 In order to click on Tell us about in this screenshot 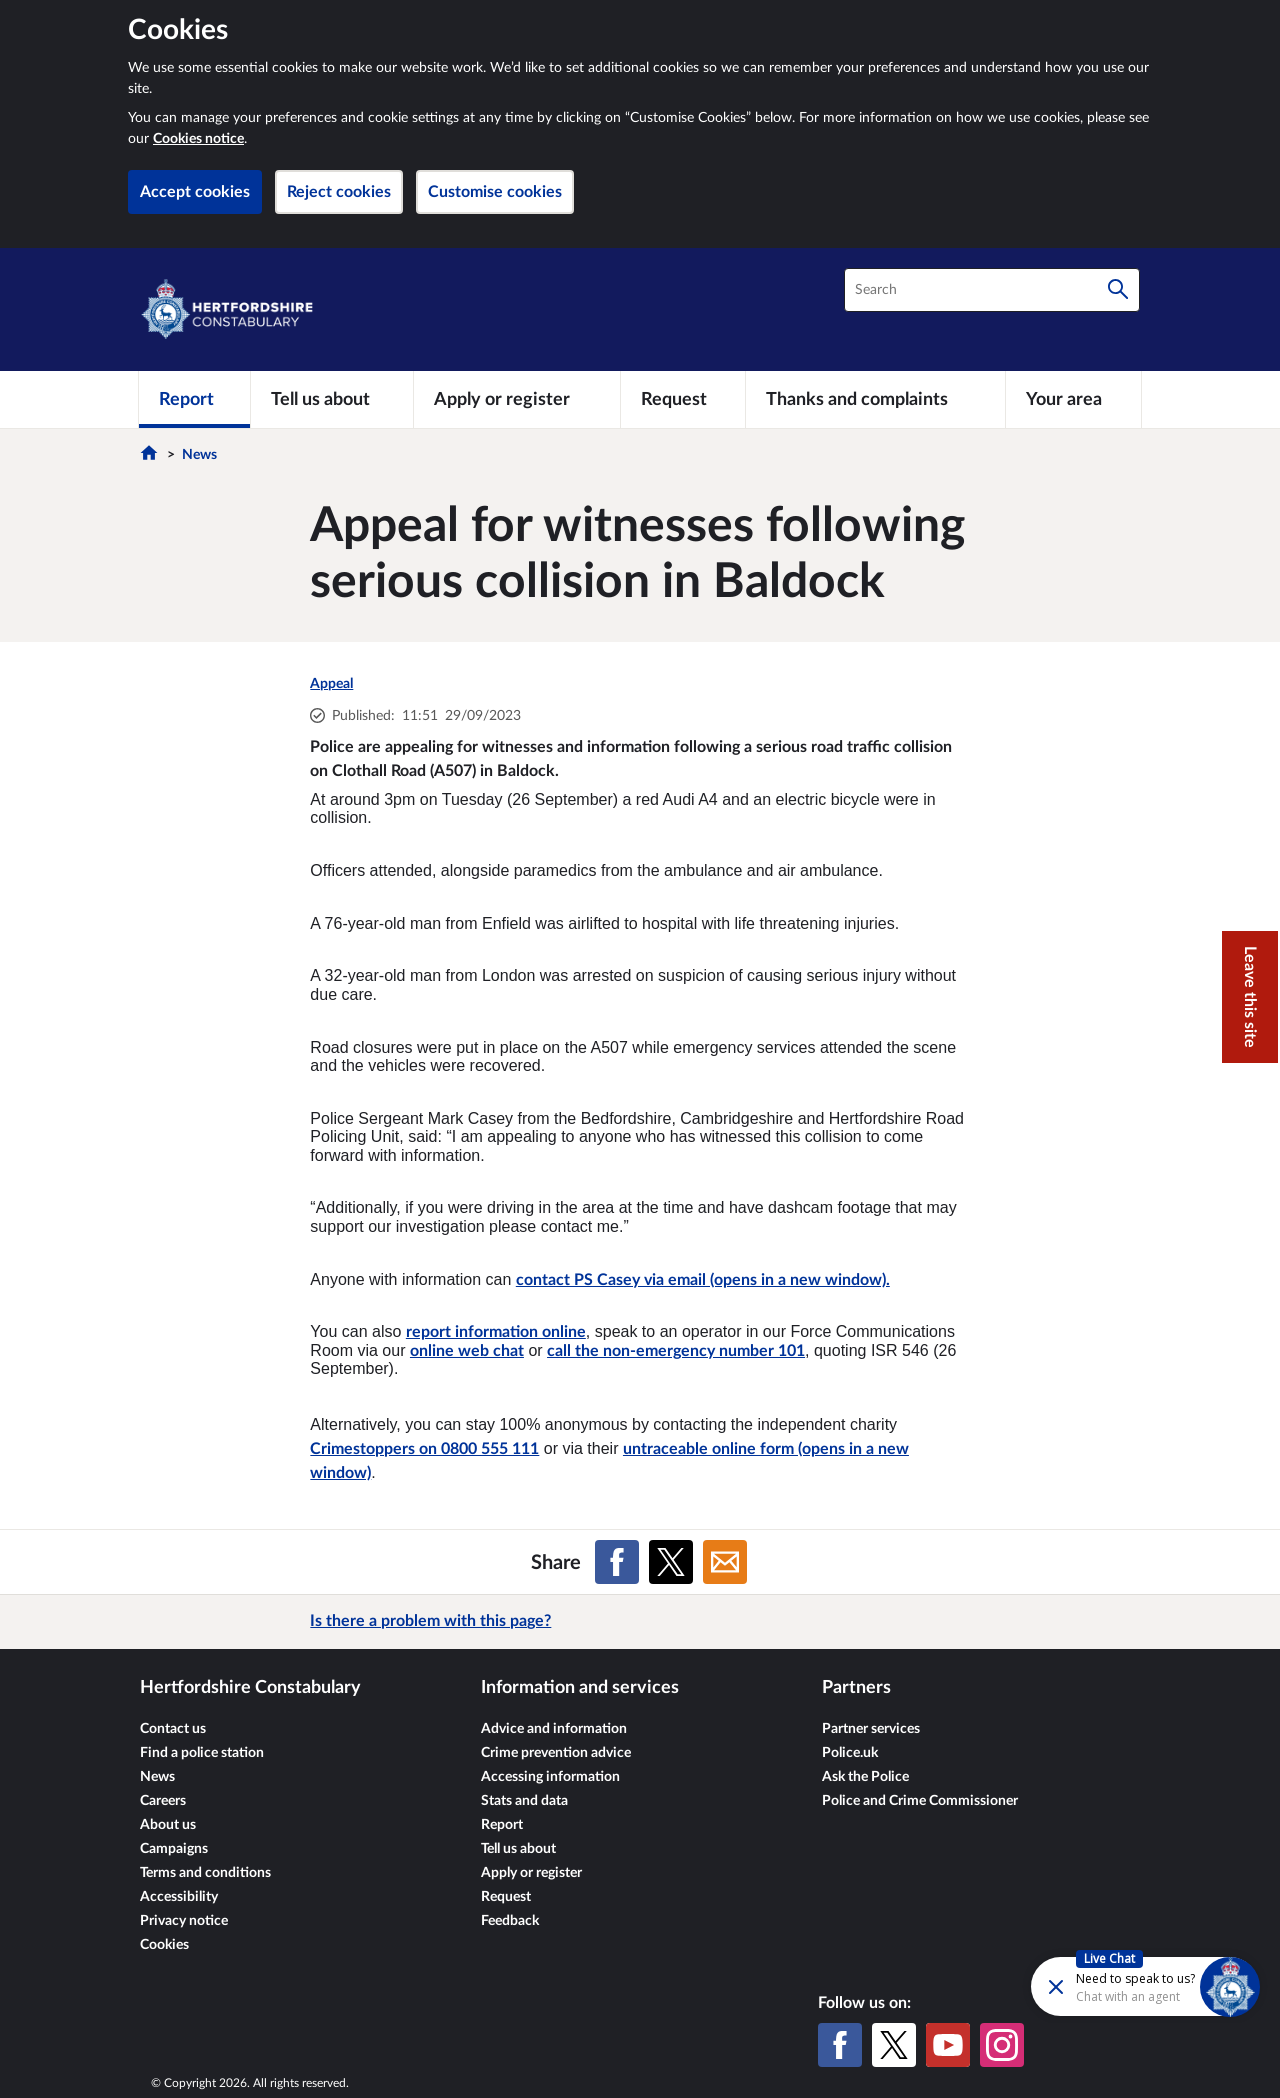, I will do `click(518, 1849)`.